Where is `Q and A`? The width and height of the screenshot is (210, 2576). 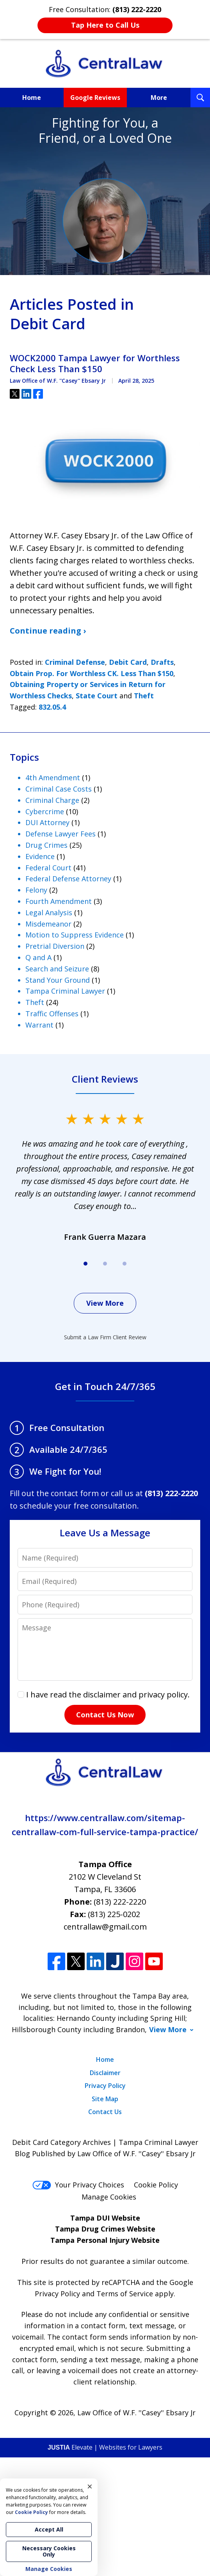 Q and A is located at coordinates (38, 957).